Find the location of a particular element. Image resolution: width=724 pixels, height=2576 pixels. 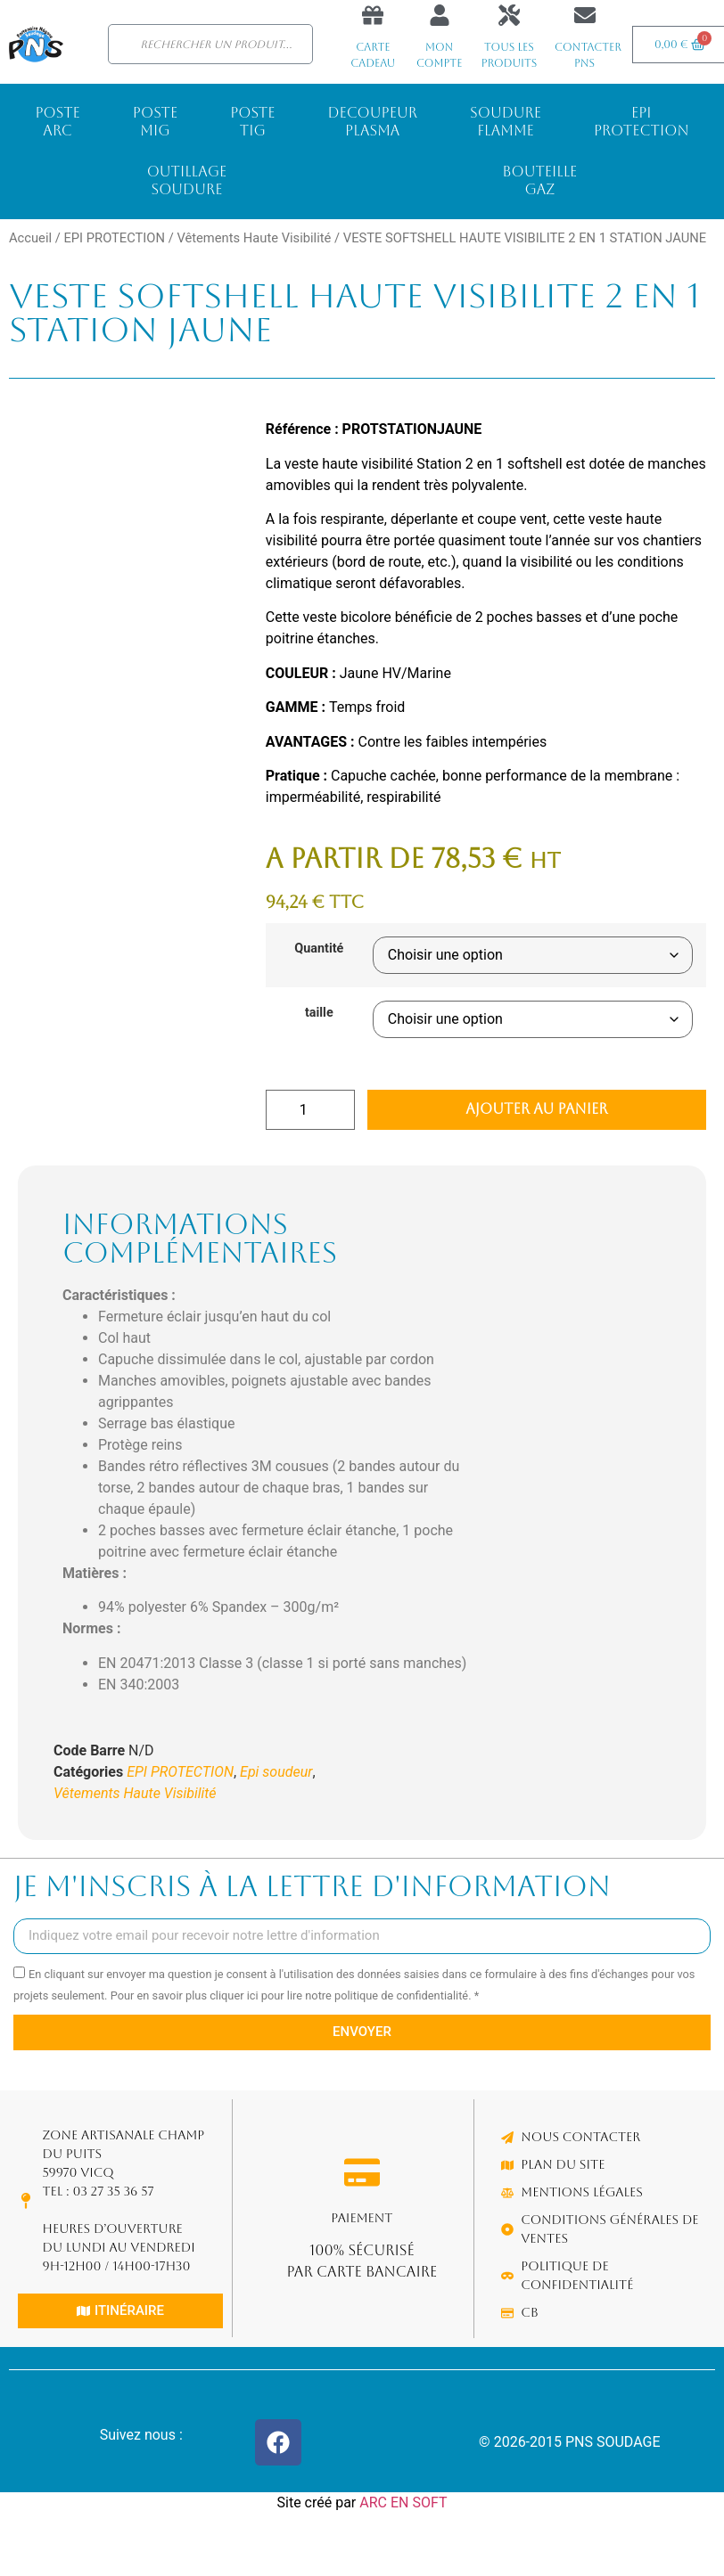

ARC EN SOFT is located at coordinates (403, 2502).